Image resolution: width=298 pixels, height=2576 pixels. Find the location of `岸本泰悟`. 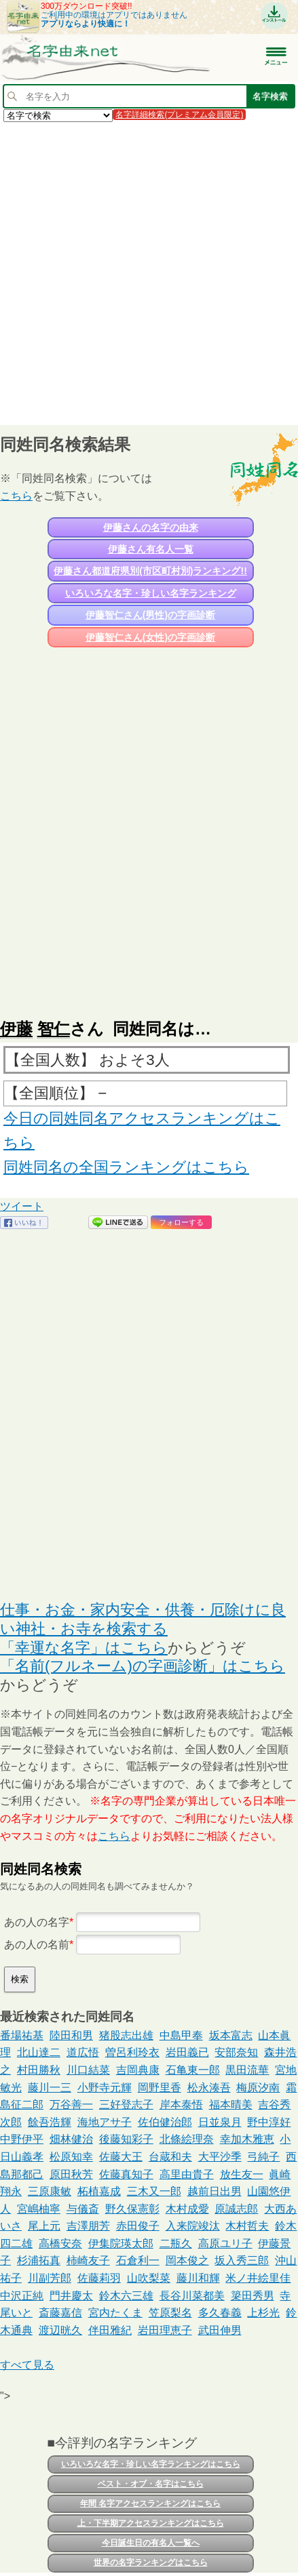

岸本泰悟 is located at coordinates (181, 2104).